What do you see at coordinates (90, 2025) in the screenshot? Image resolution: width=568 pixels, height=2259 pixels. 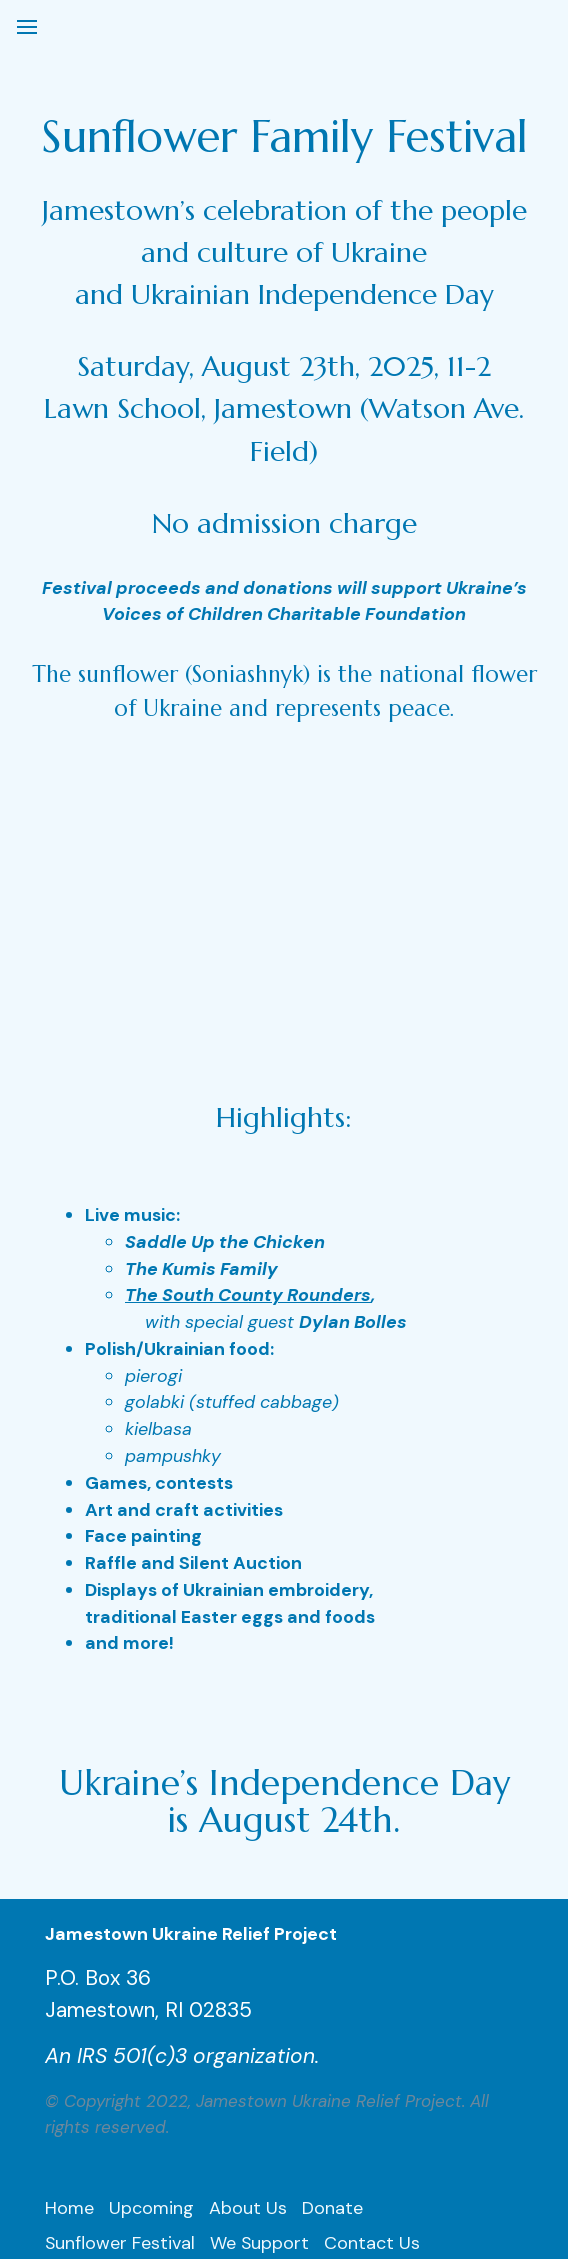 I see `Leadership` at bounding box center [90, 2025].